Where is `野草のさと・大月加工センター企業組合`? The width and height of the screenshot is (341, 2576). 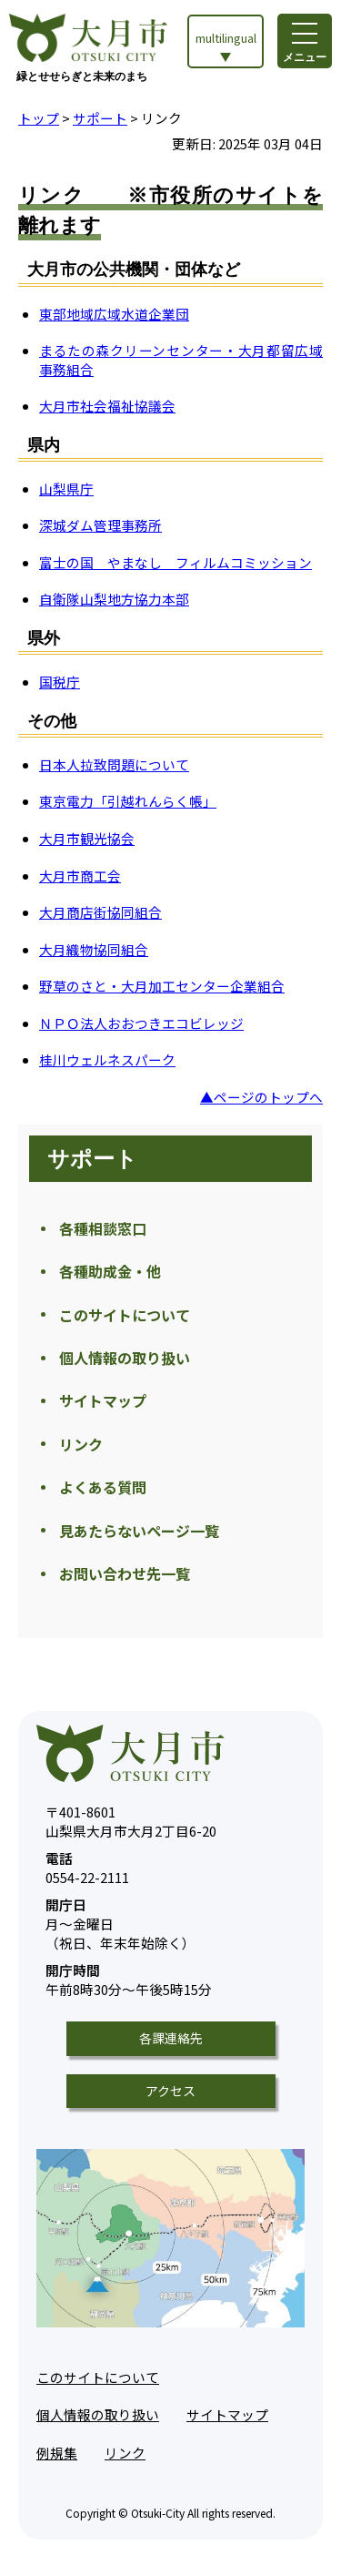
野草のさと・大月加工センター企業組合 is located at coordinates (162, 985).